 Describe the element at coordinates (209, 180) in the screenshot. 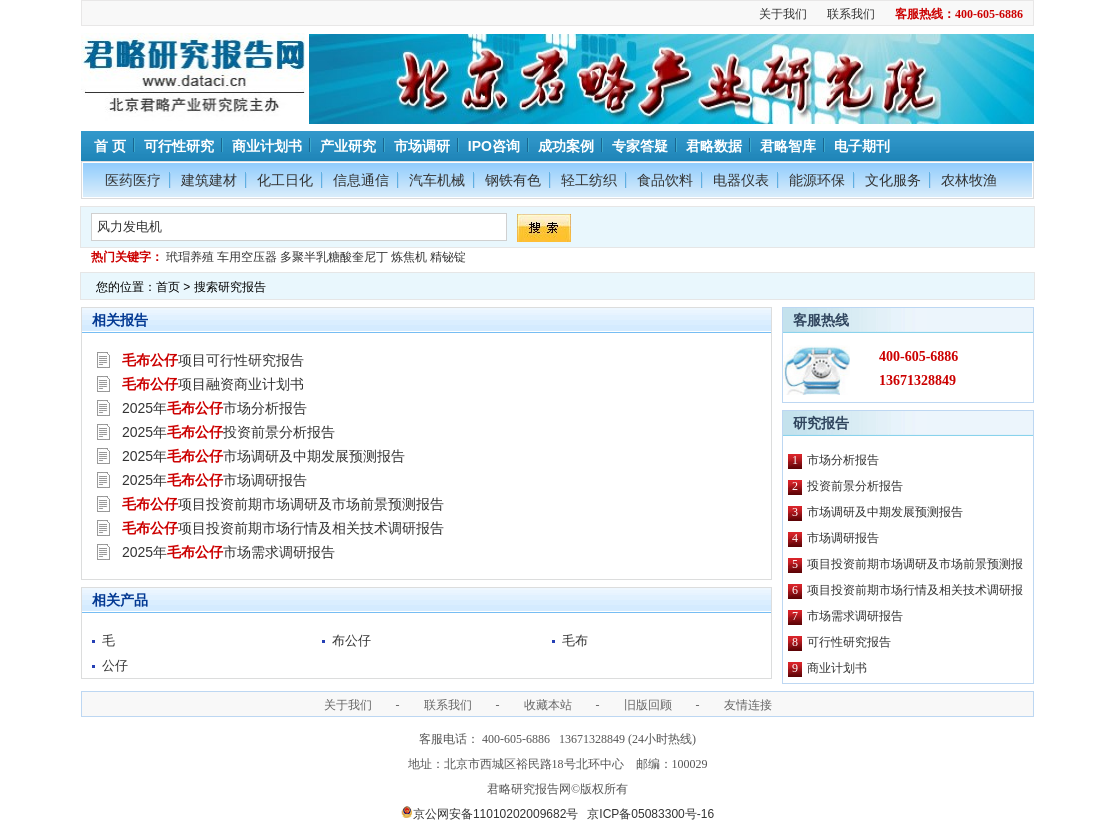

I see `建筑建材` at that location.